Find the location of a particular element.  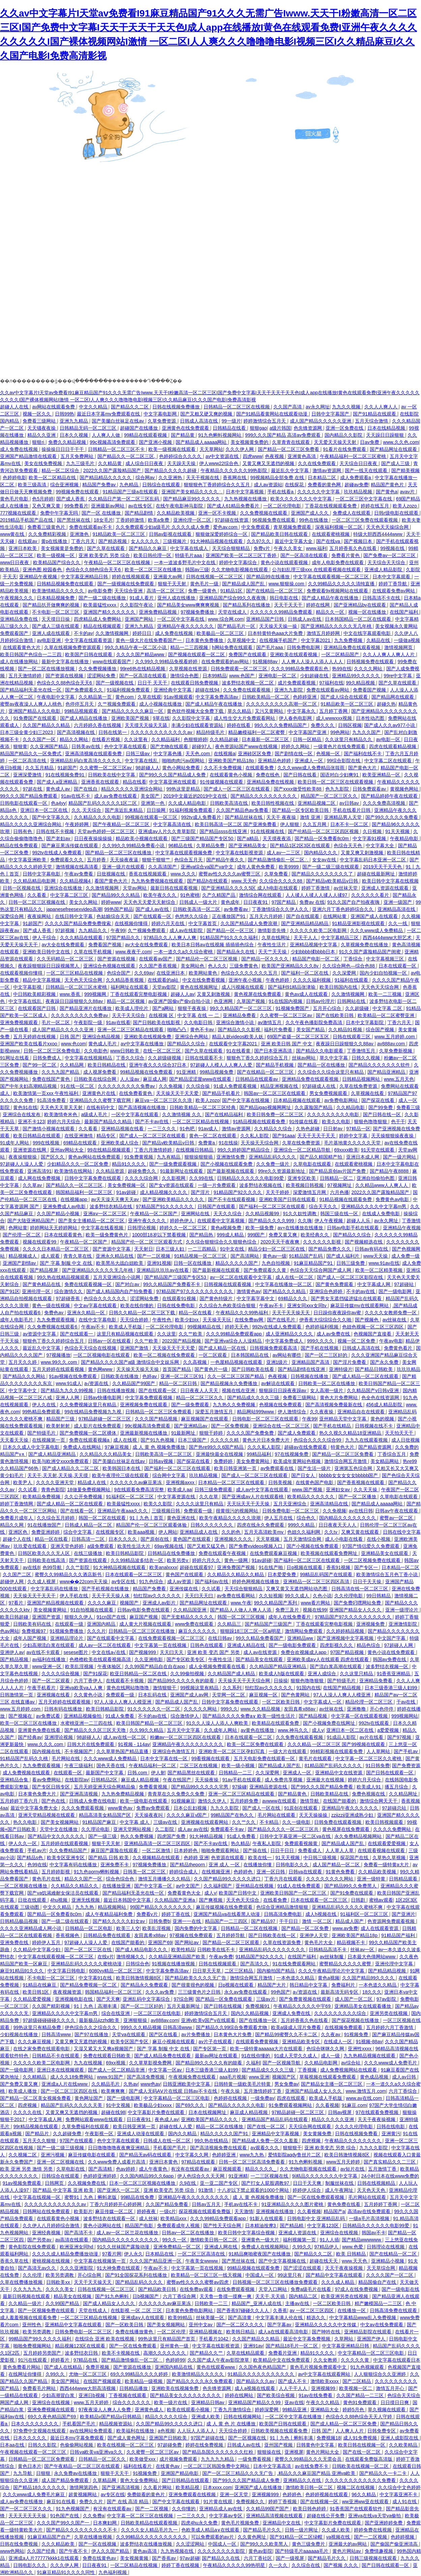

天天综合网在线观看 is located at coordinates (310, 2126).